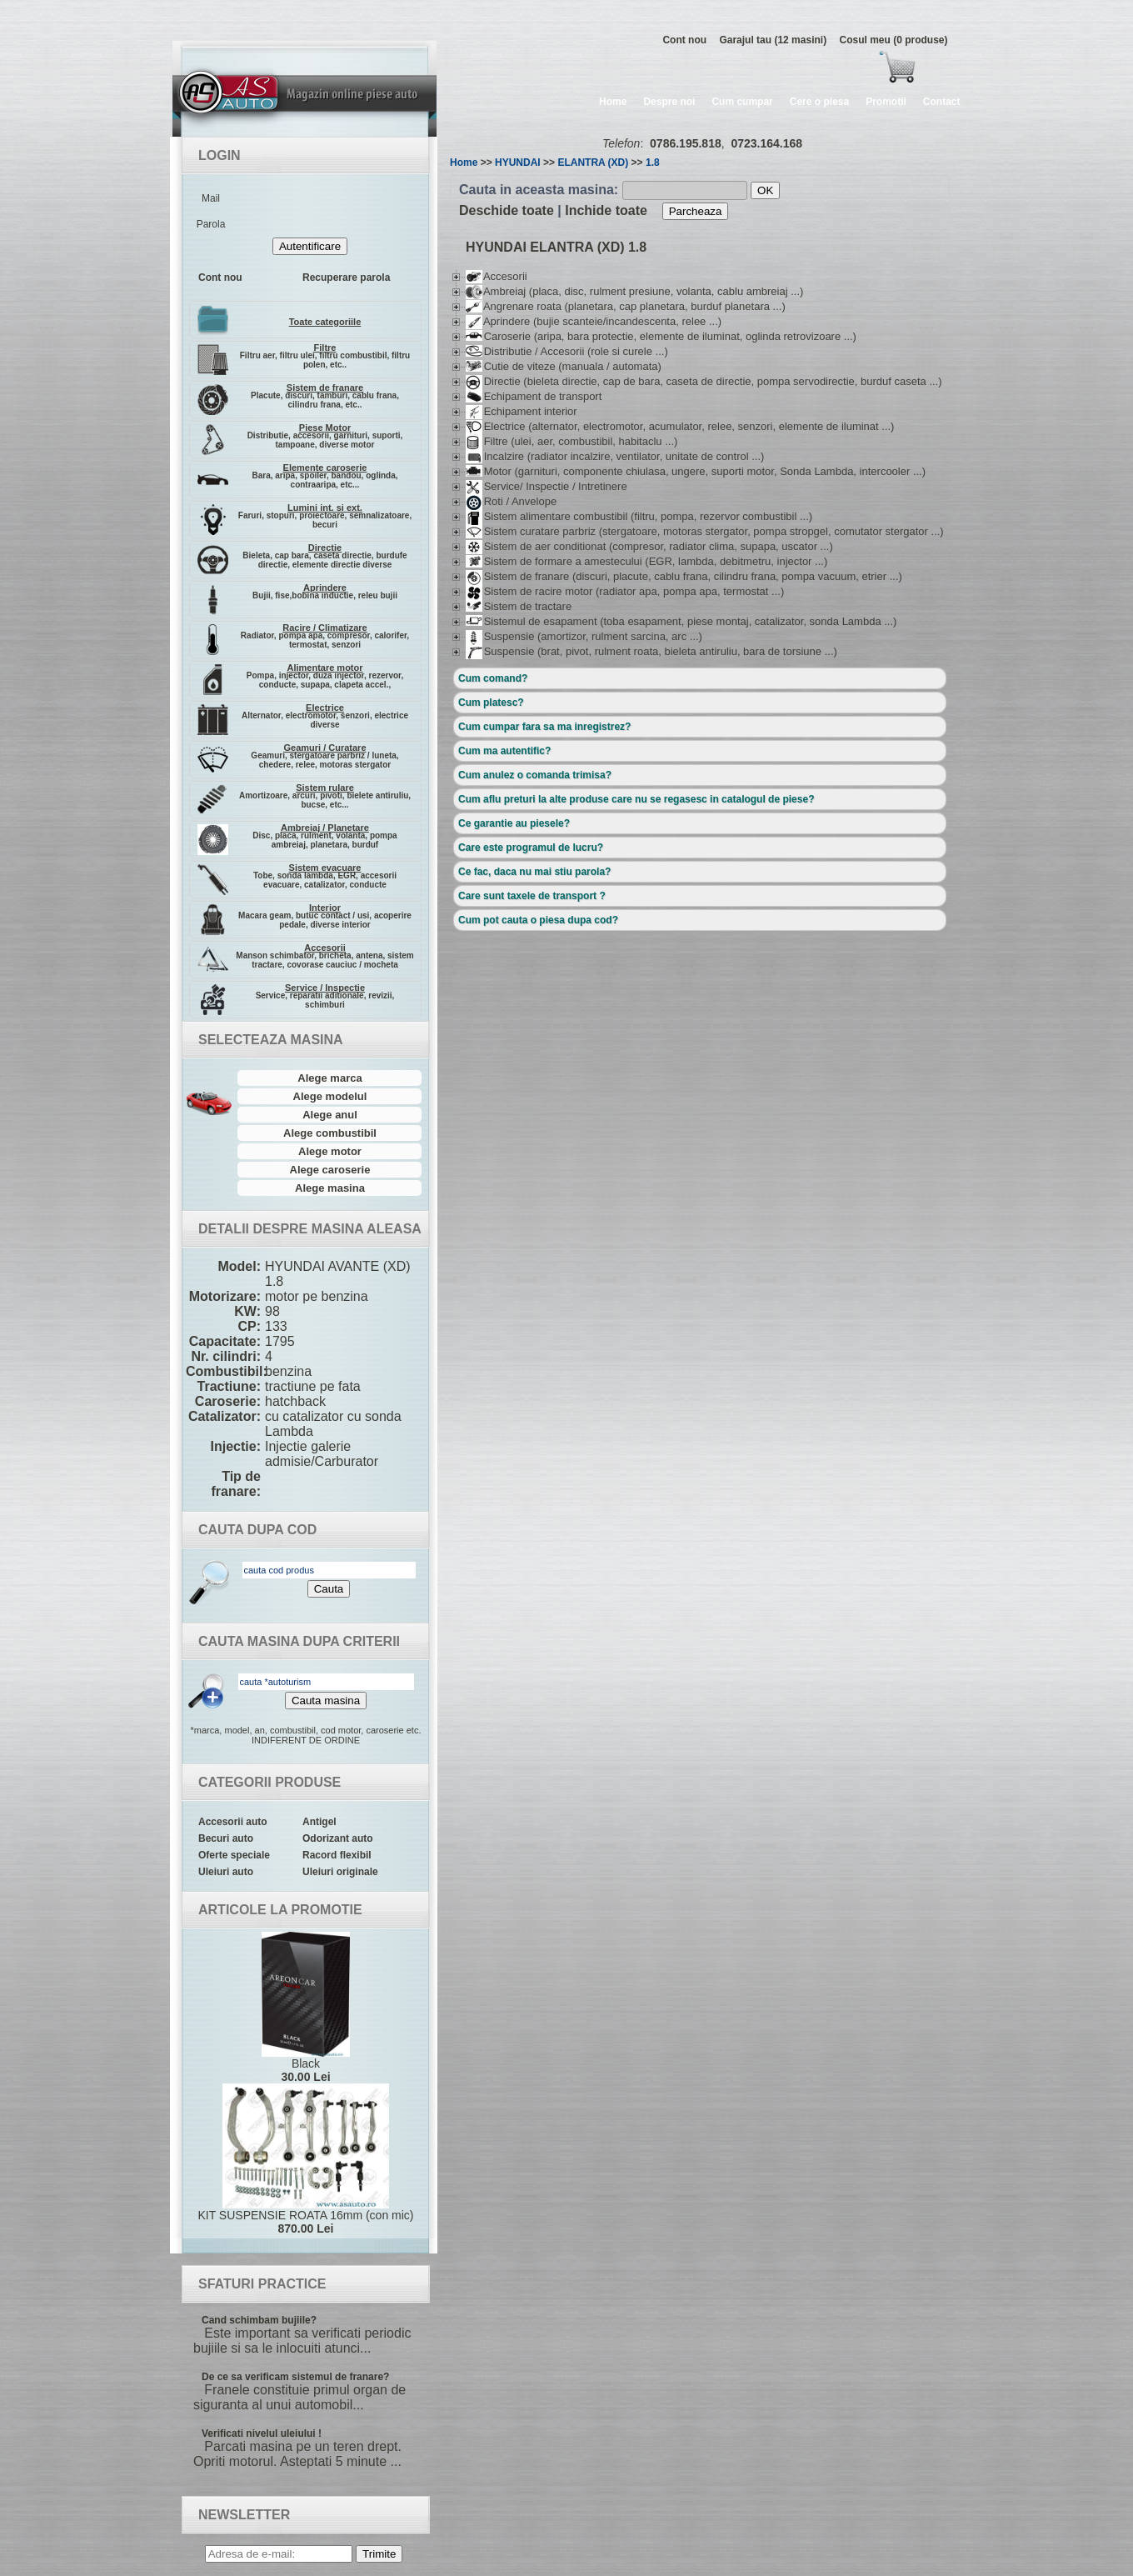  Describe the element at coordinates (567, 351) in the screenshot. I see `Distributie / Accesorii (role si curele ...)` at that location.